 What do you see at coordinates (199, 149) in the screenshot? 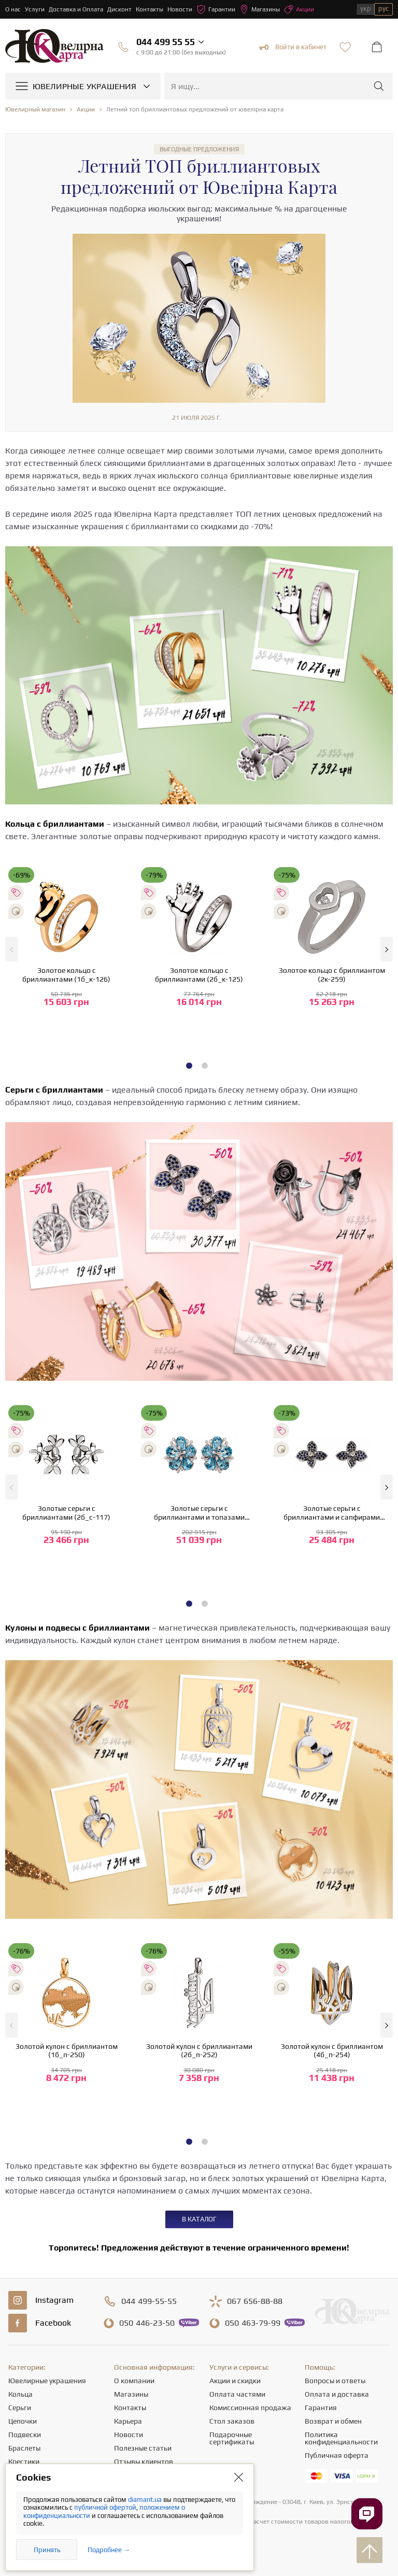
I see `Выгодные предложения` at bounding box center [199, 149].